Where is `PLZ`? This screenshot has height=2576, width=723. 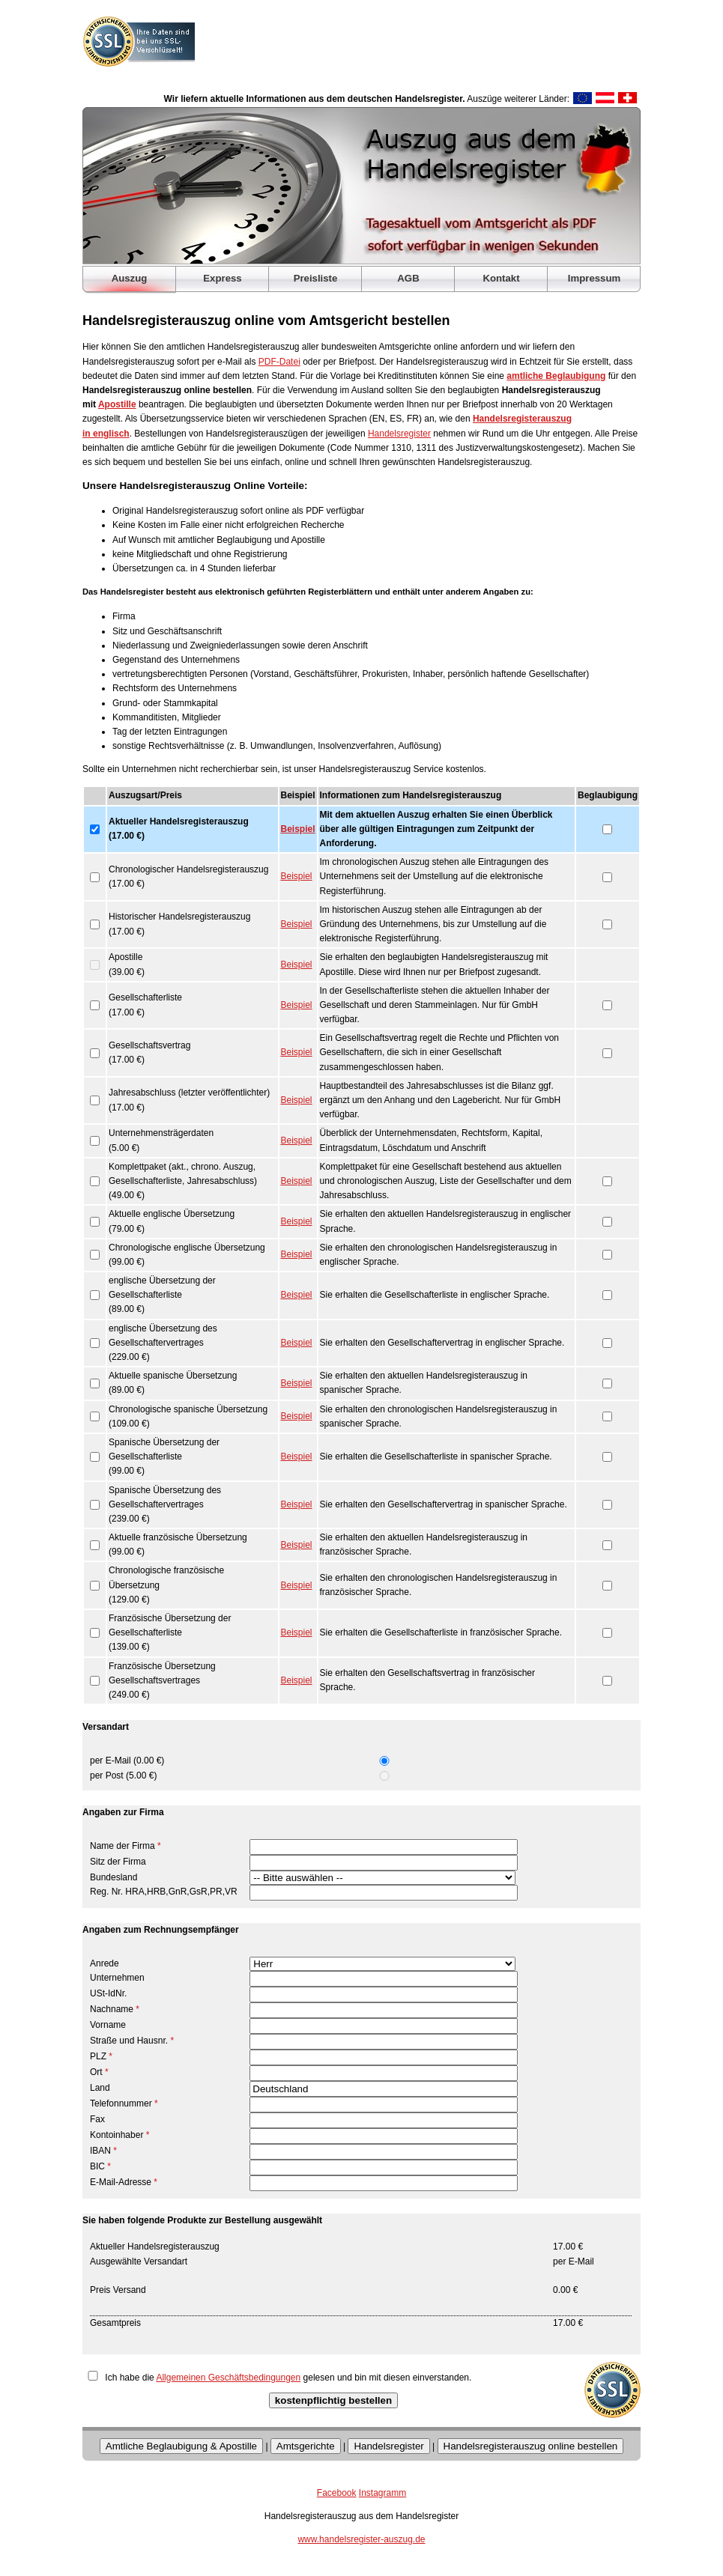 PLZ is located at coordinates (101, 2056).